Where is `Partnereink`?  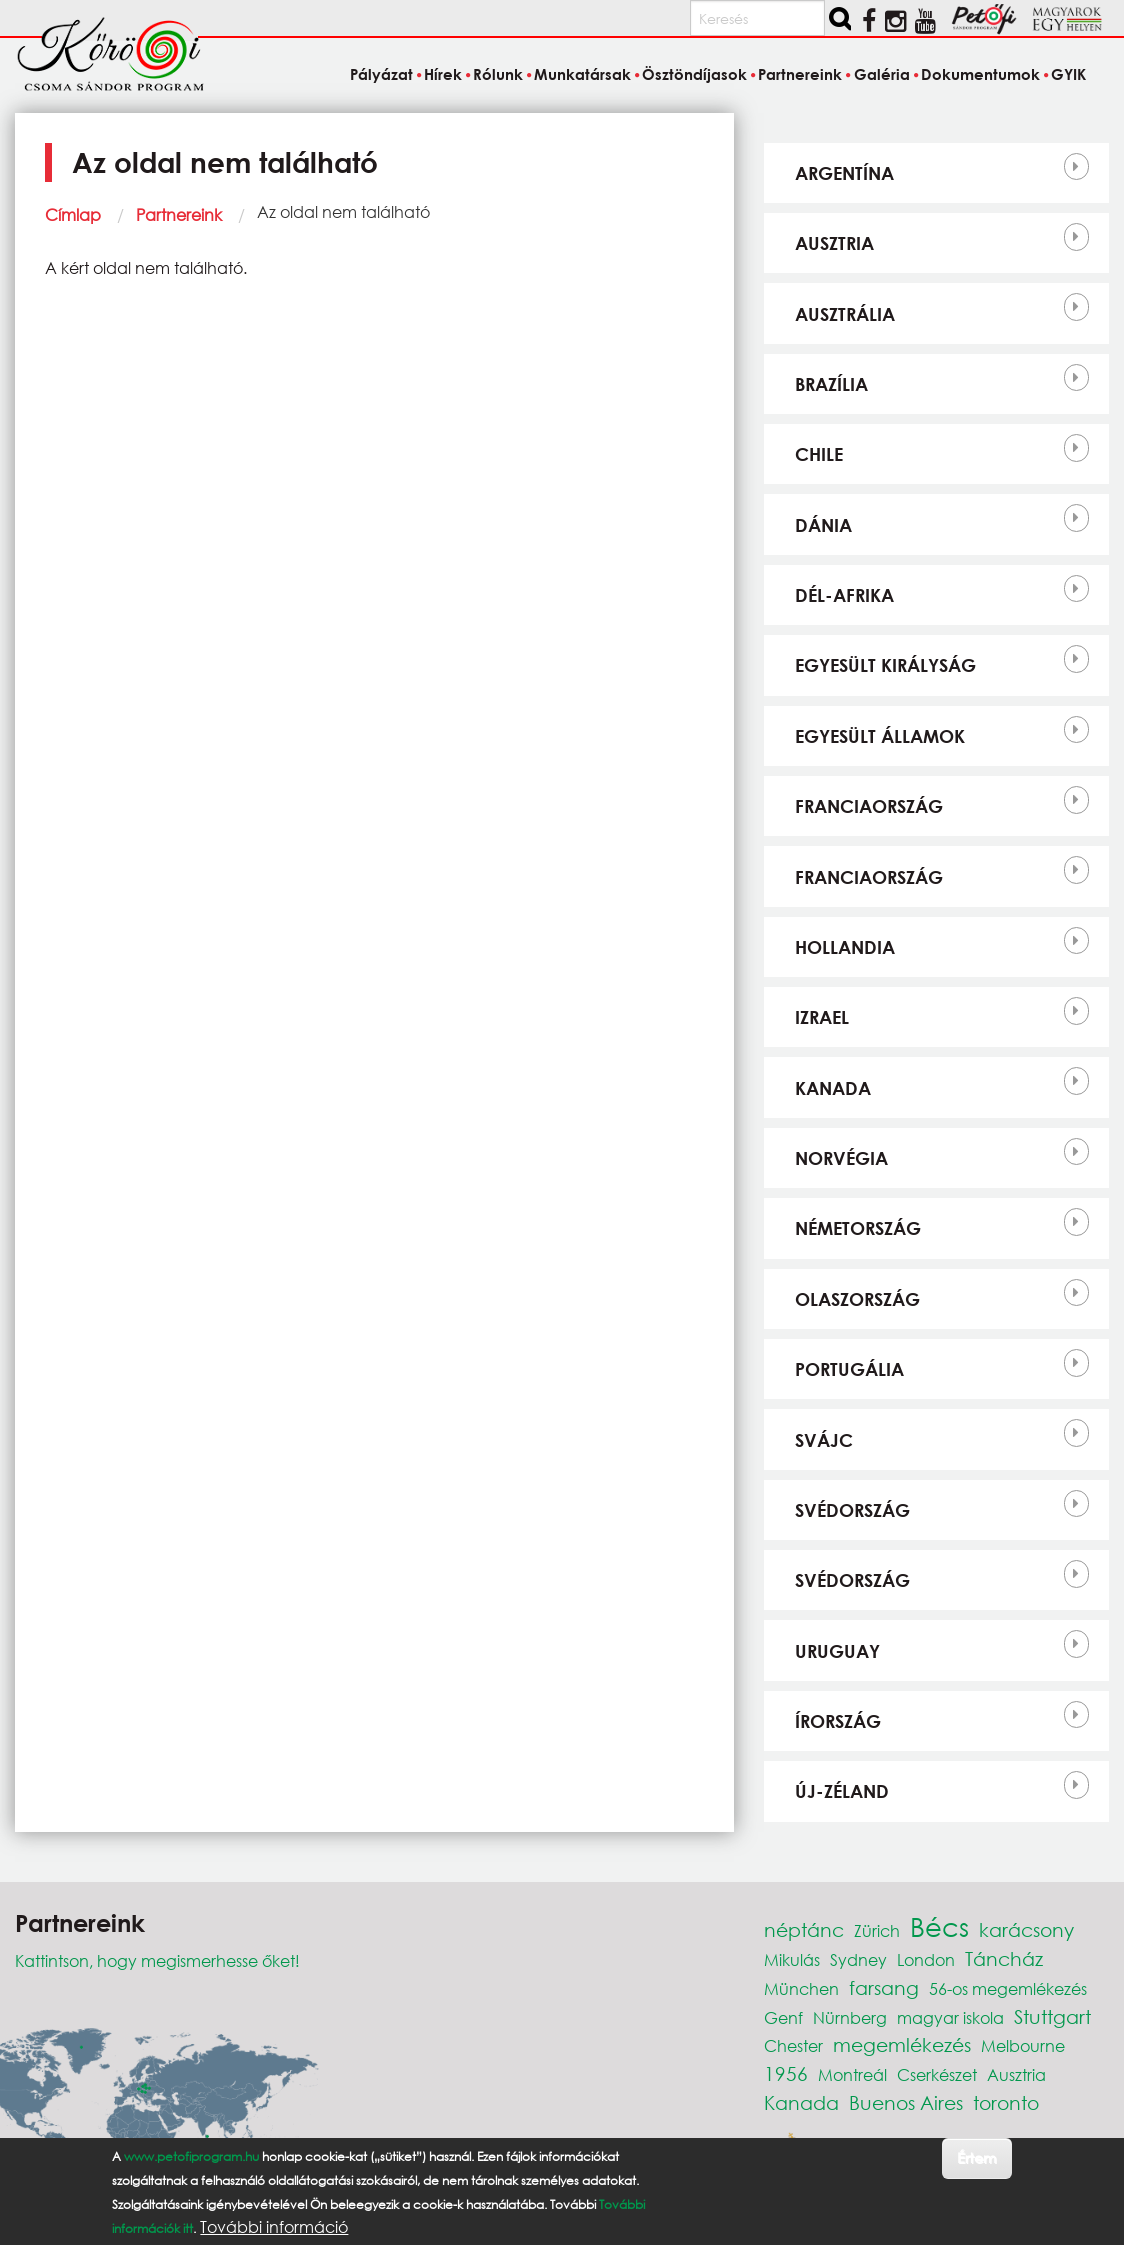
Partnereink is located at coordinates (179, 214).